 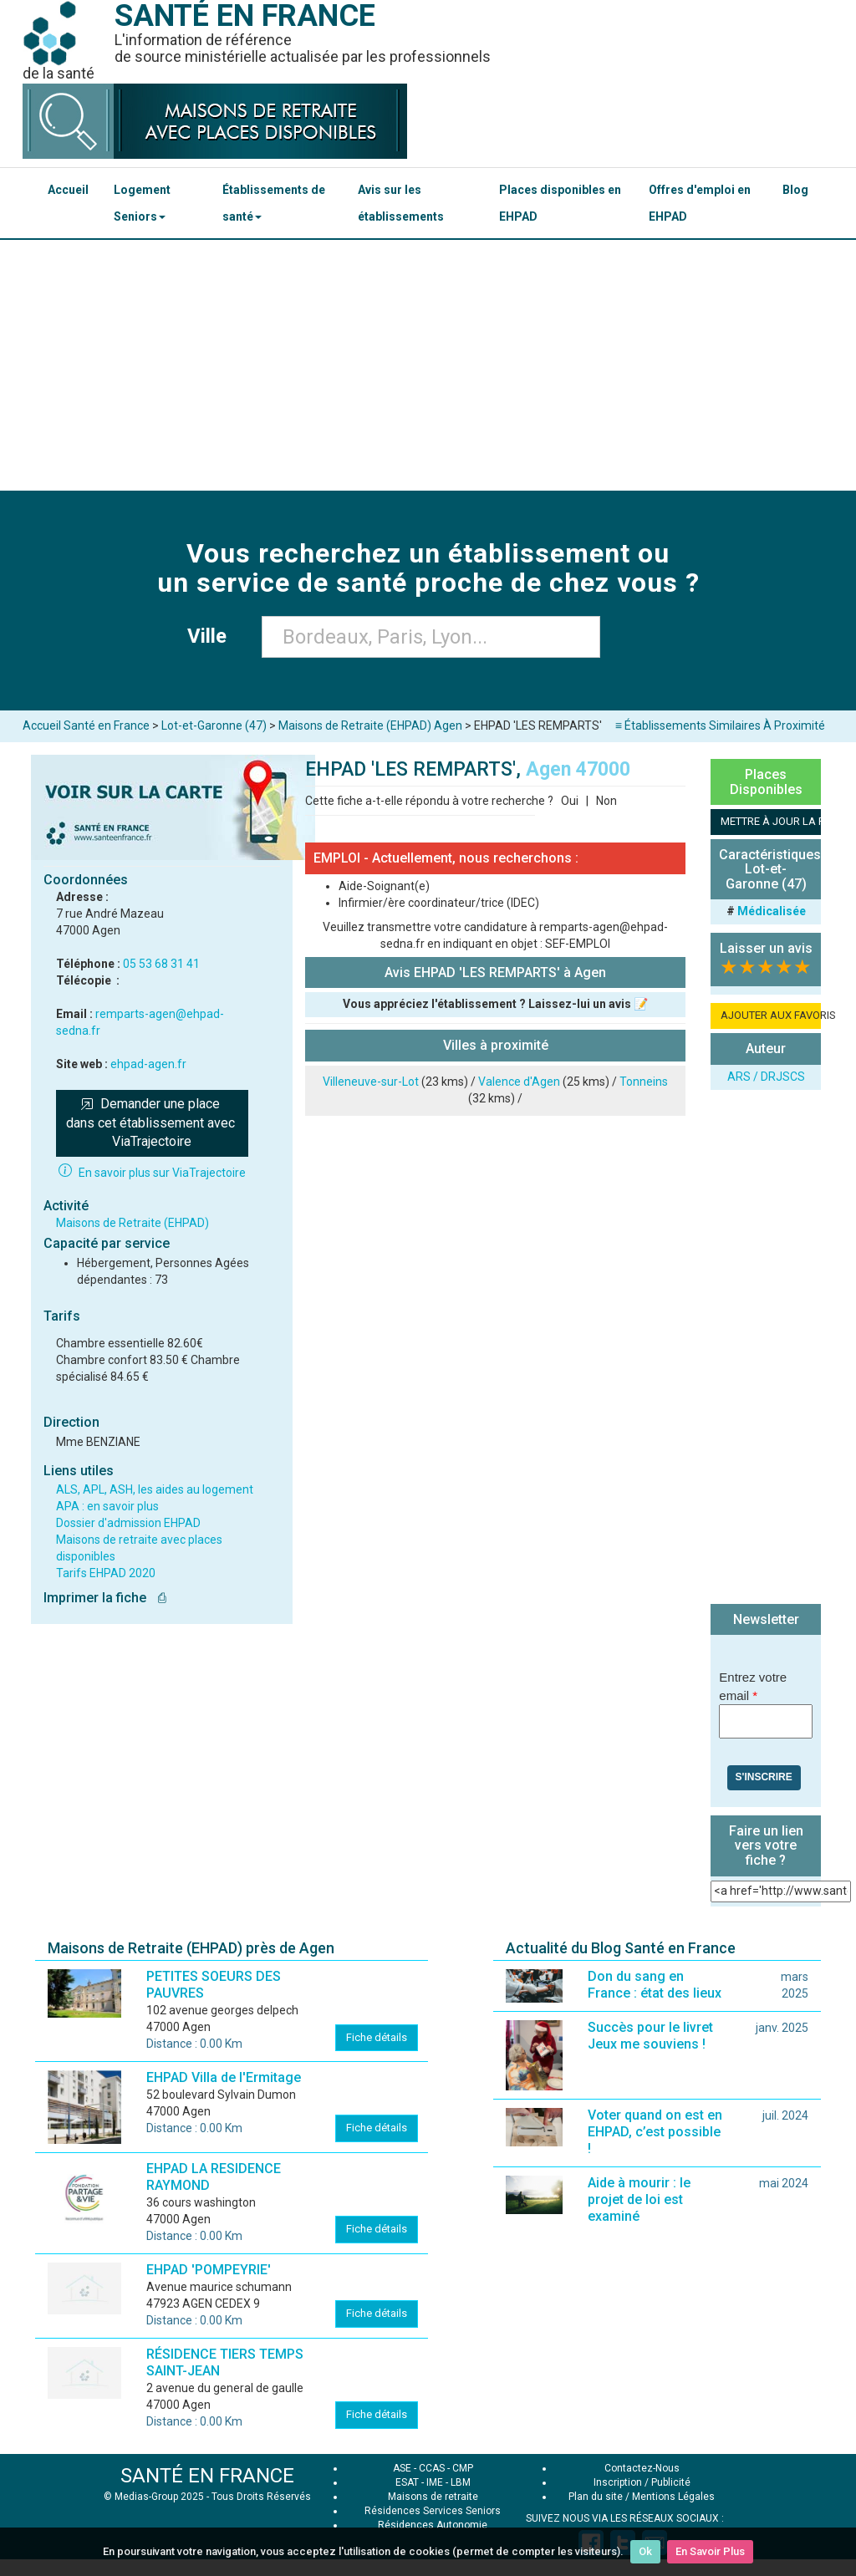 What do you see at coordinates (208, 2270) in the screenshot?
I see `EHPAD 'POMPEYRIE'` at bounding box center [208, 2270].